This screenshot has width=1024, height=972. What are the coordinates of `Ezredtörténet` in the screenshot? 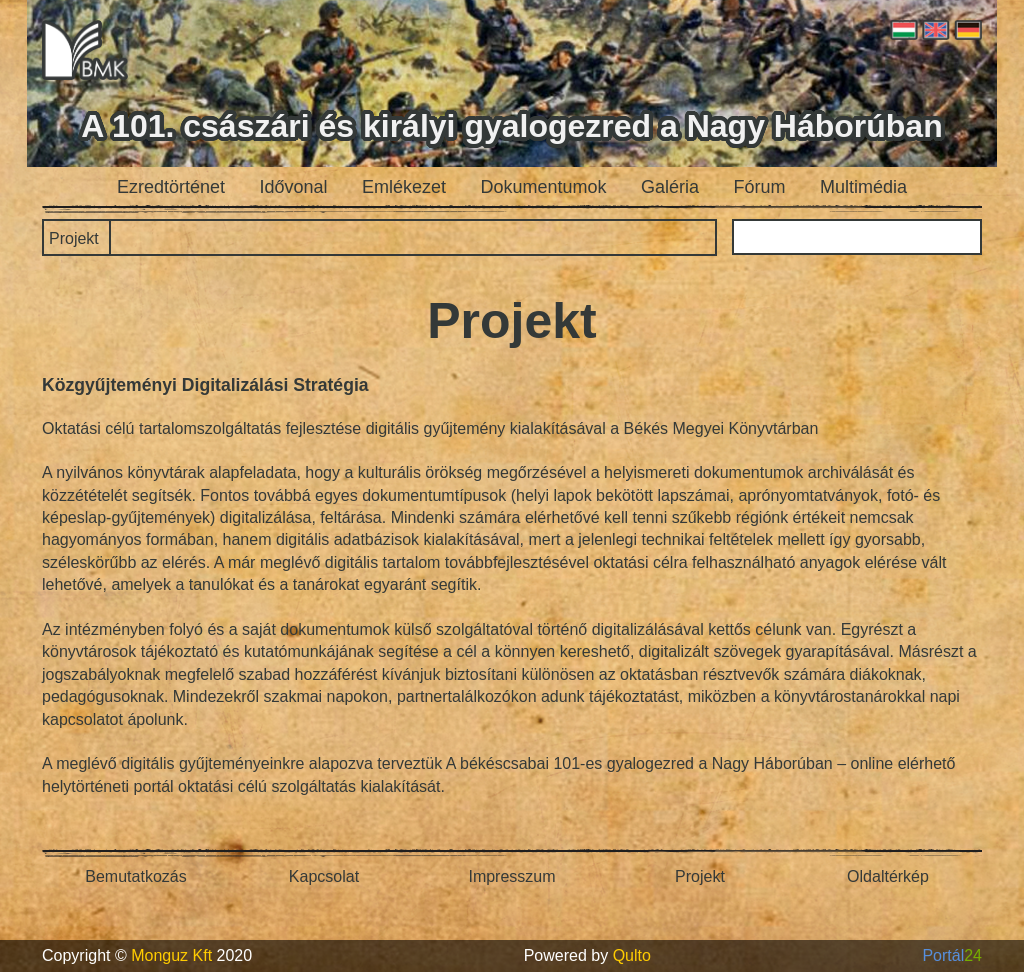 It's located at (171, 187).